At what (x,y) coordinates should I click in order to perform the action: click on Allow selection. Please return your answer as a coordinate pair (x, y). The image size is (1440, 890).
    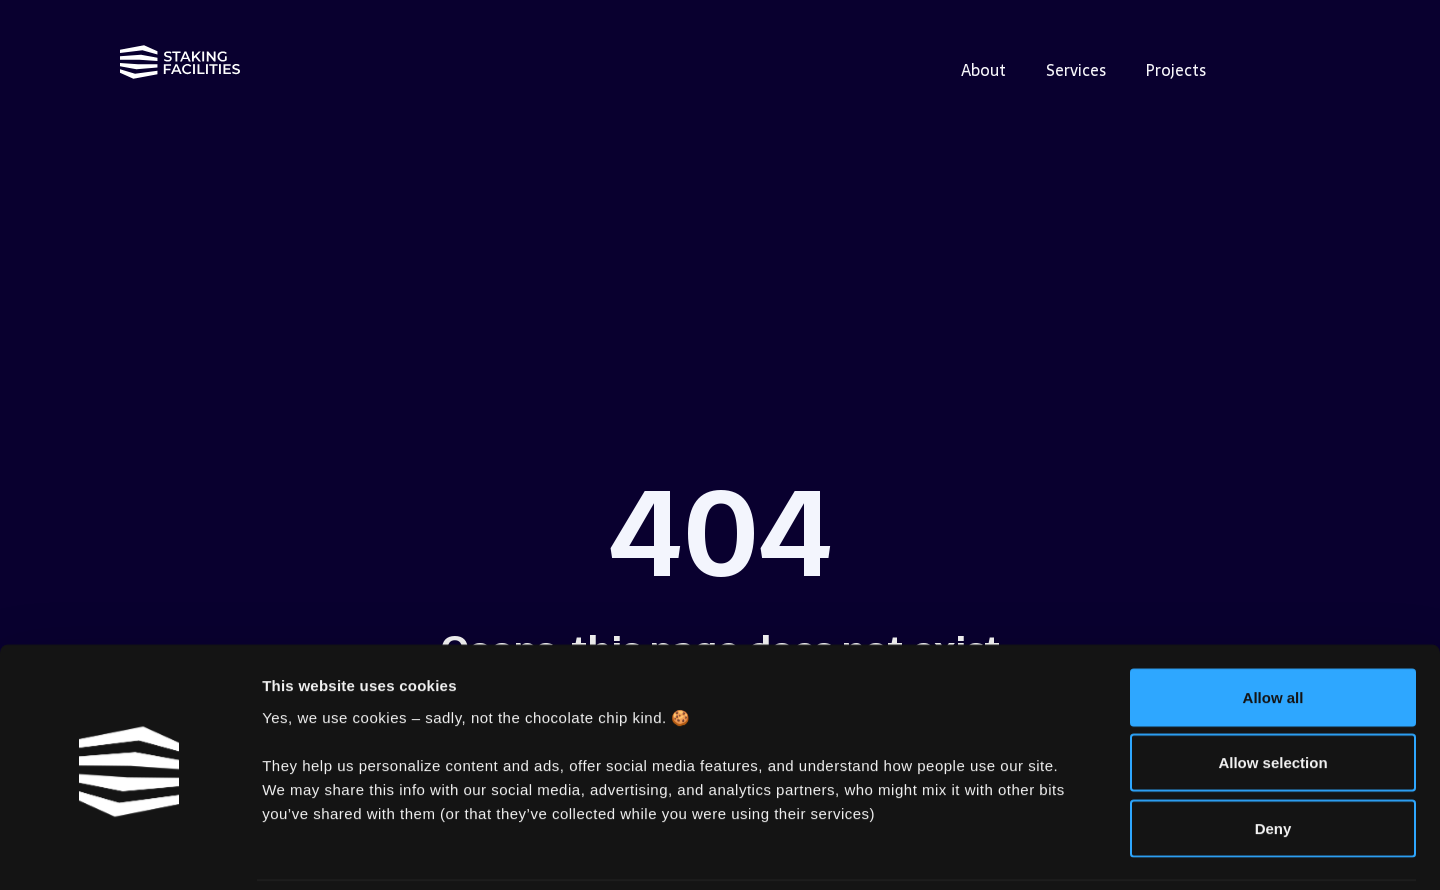
    Looking at the image, I should click on (1272, 693).